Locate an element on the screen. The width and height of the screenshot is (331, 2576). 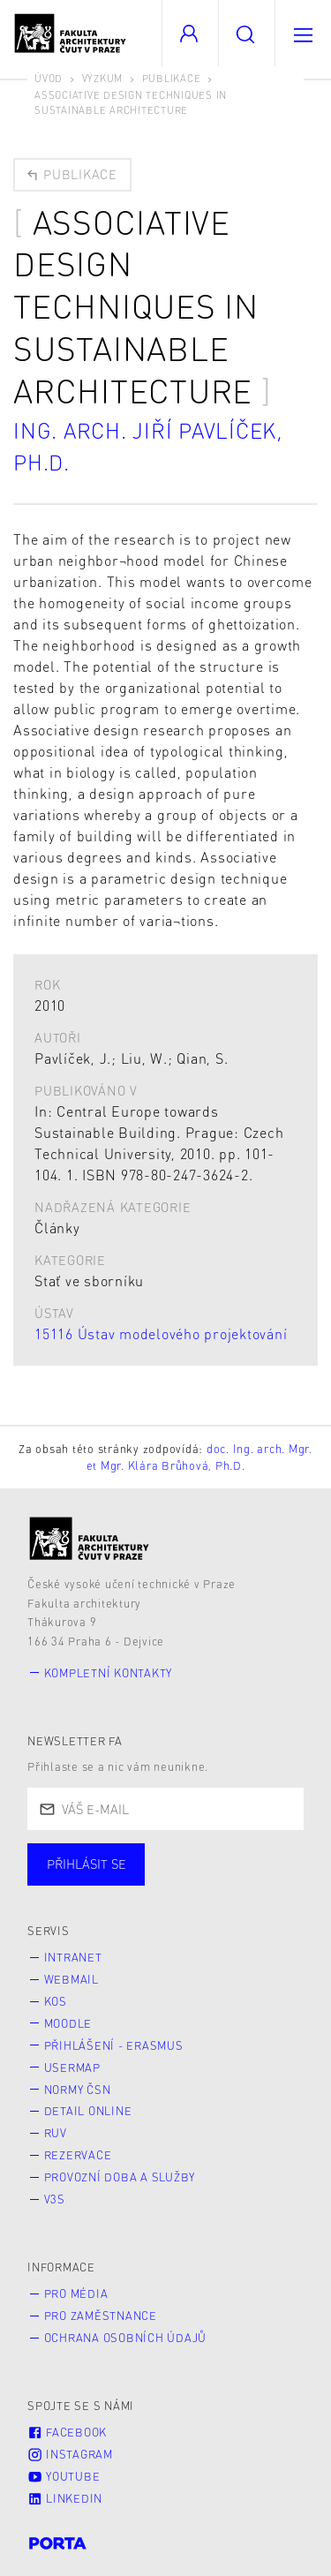
Intranet is located at coordinates (73, 1957).